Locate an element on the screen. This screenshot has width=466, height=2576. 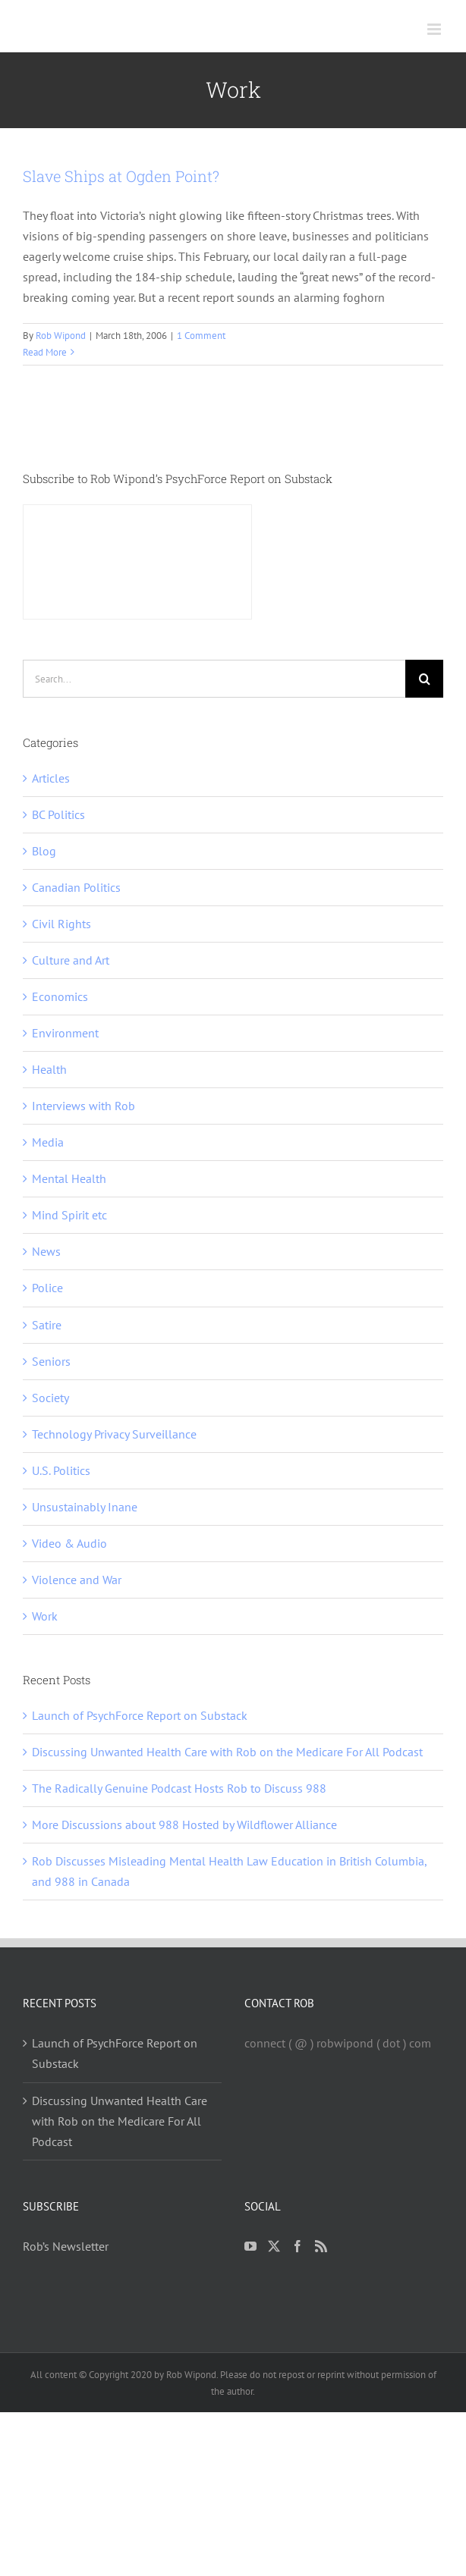
Video & Audio is located at coordinates (69, 1543).